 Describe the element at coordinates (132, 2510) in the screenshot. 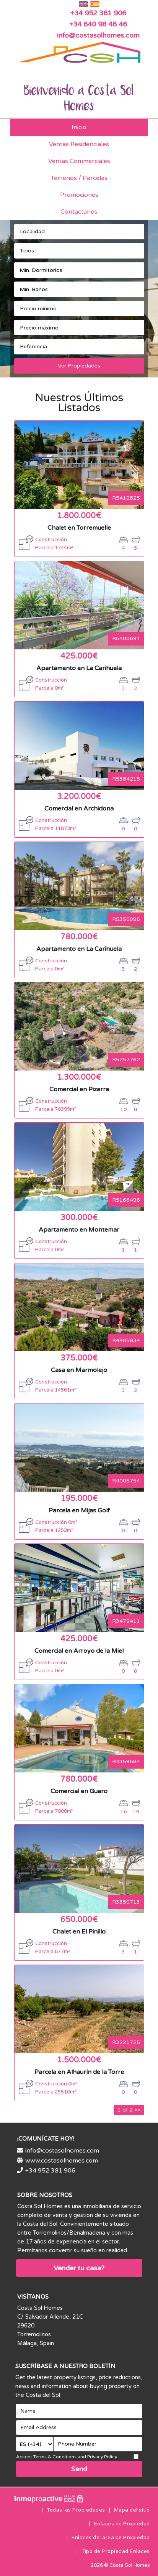

I see `Mapa del sitio` at that location.